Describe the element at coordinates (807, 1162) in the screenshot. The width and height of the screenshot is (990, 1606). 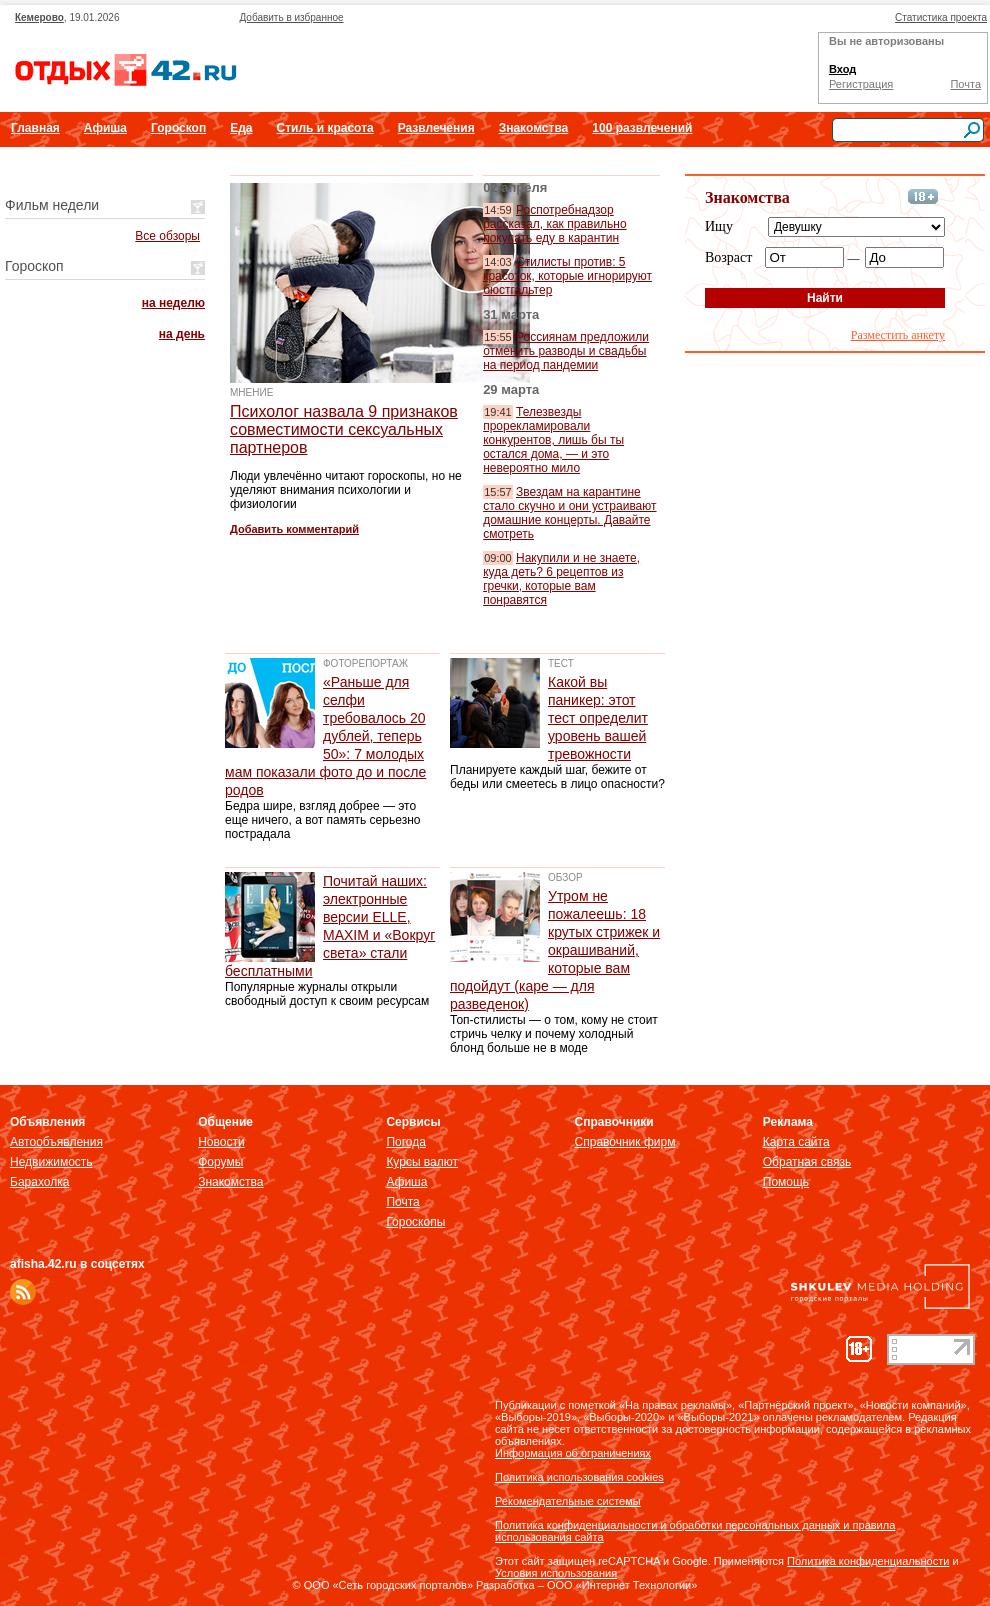
I see `Обратная связь` at that location.